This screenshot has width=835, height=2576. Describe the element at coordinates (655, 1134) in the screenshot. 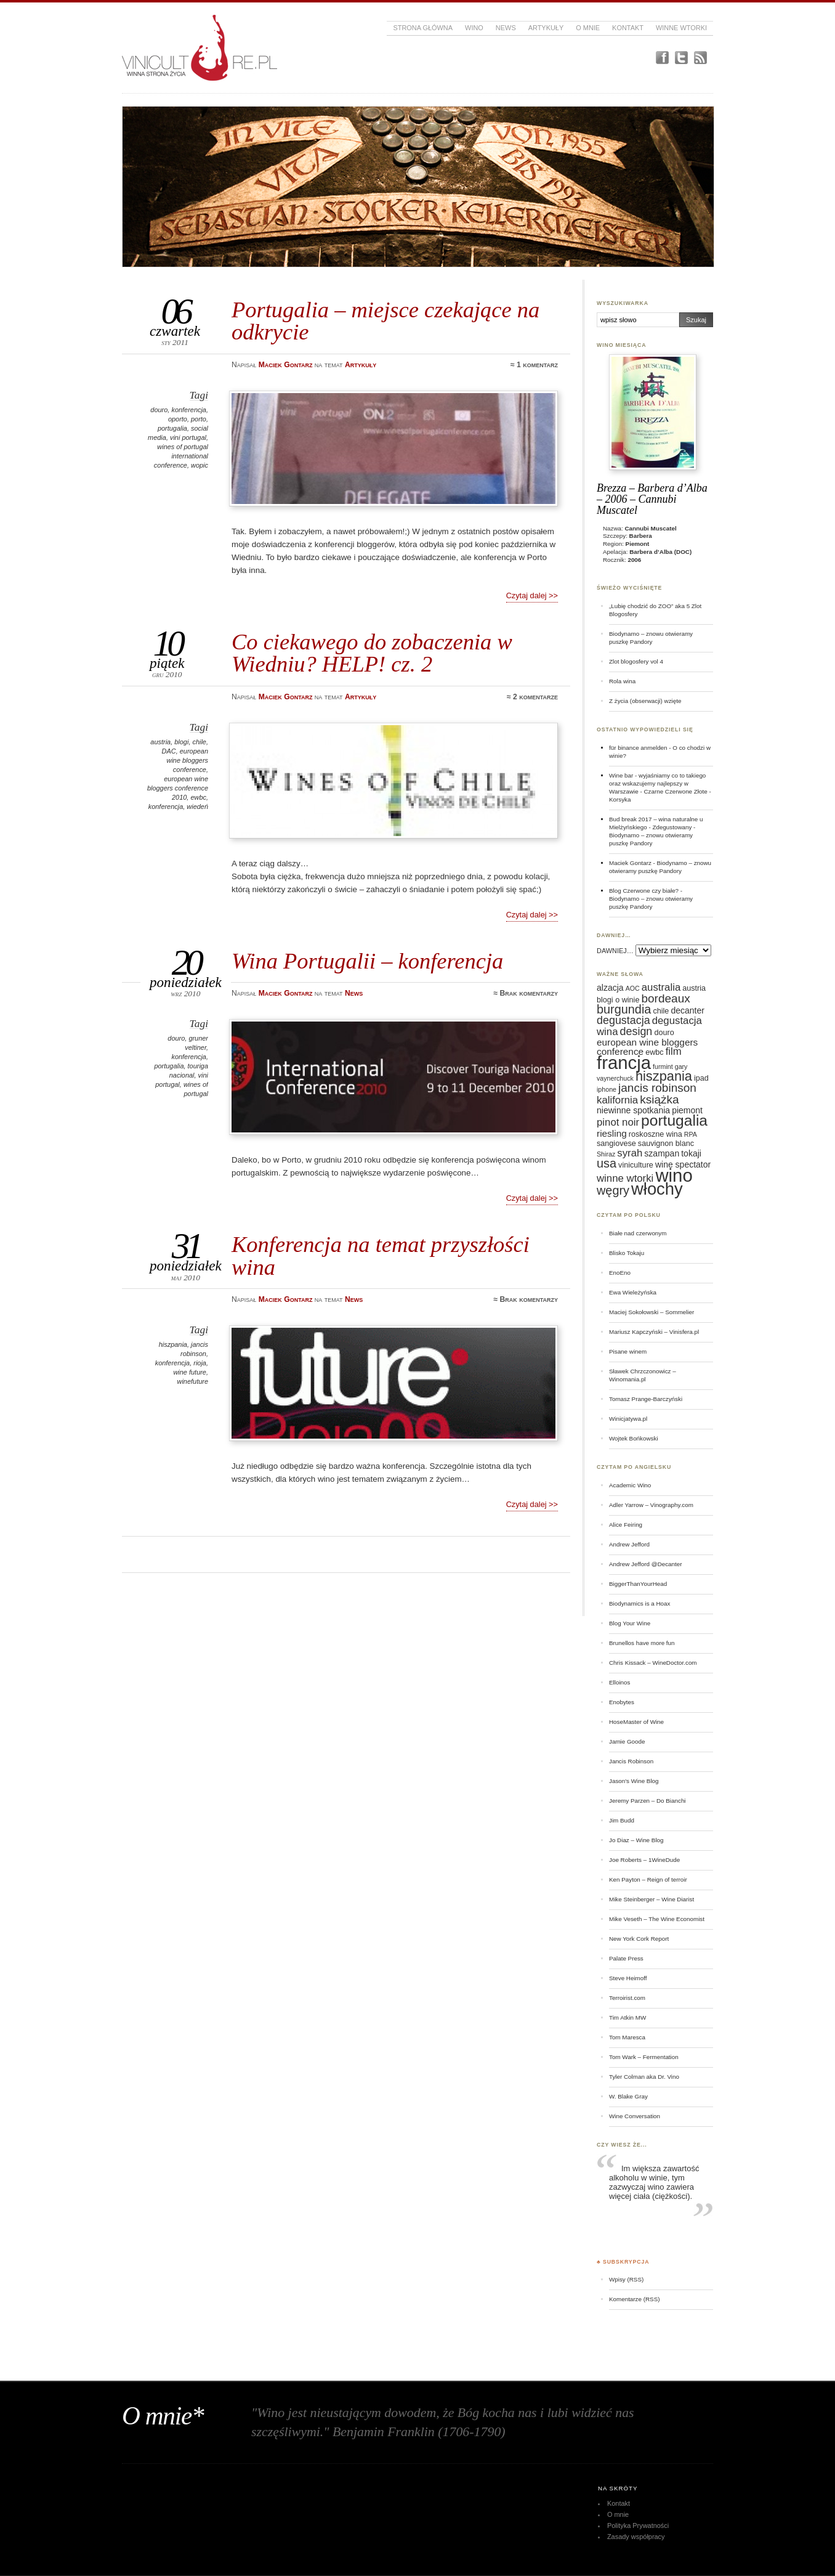

I see `roskoszne wina [roskoszne wina (6 elementów)]` at that location.